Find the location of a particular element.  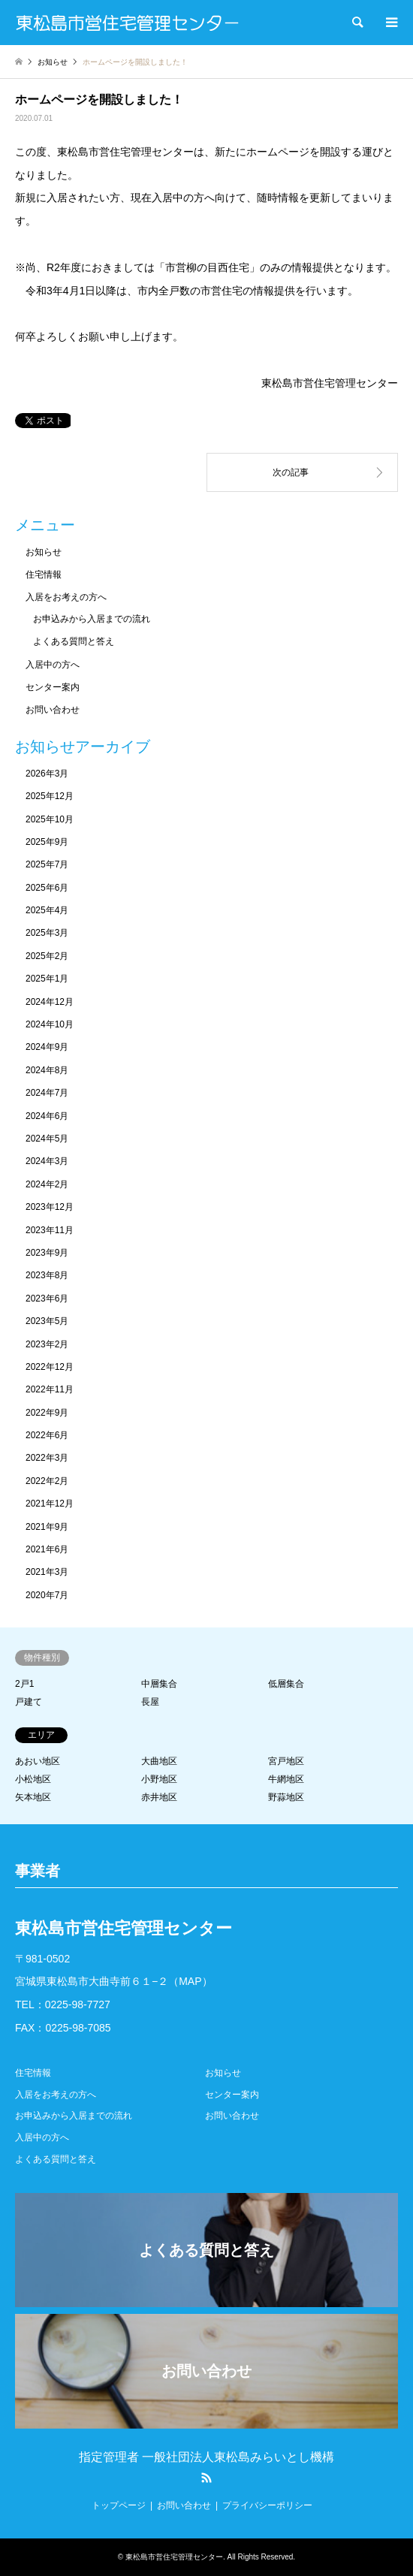

2022年9月 is located at coordinates (47, 1412).